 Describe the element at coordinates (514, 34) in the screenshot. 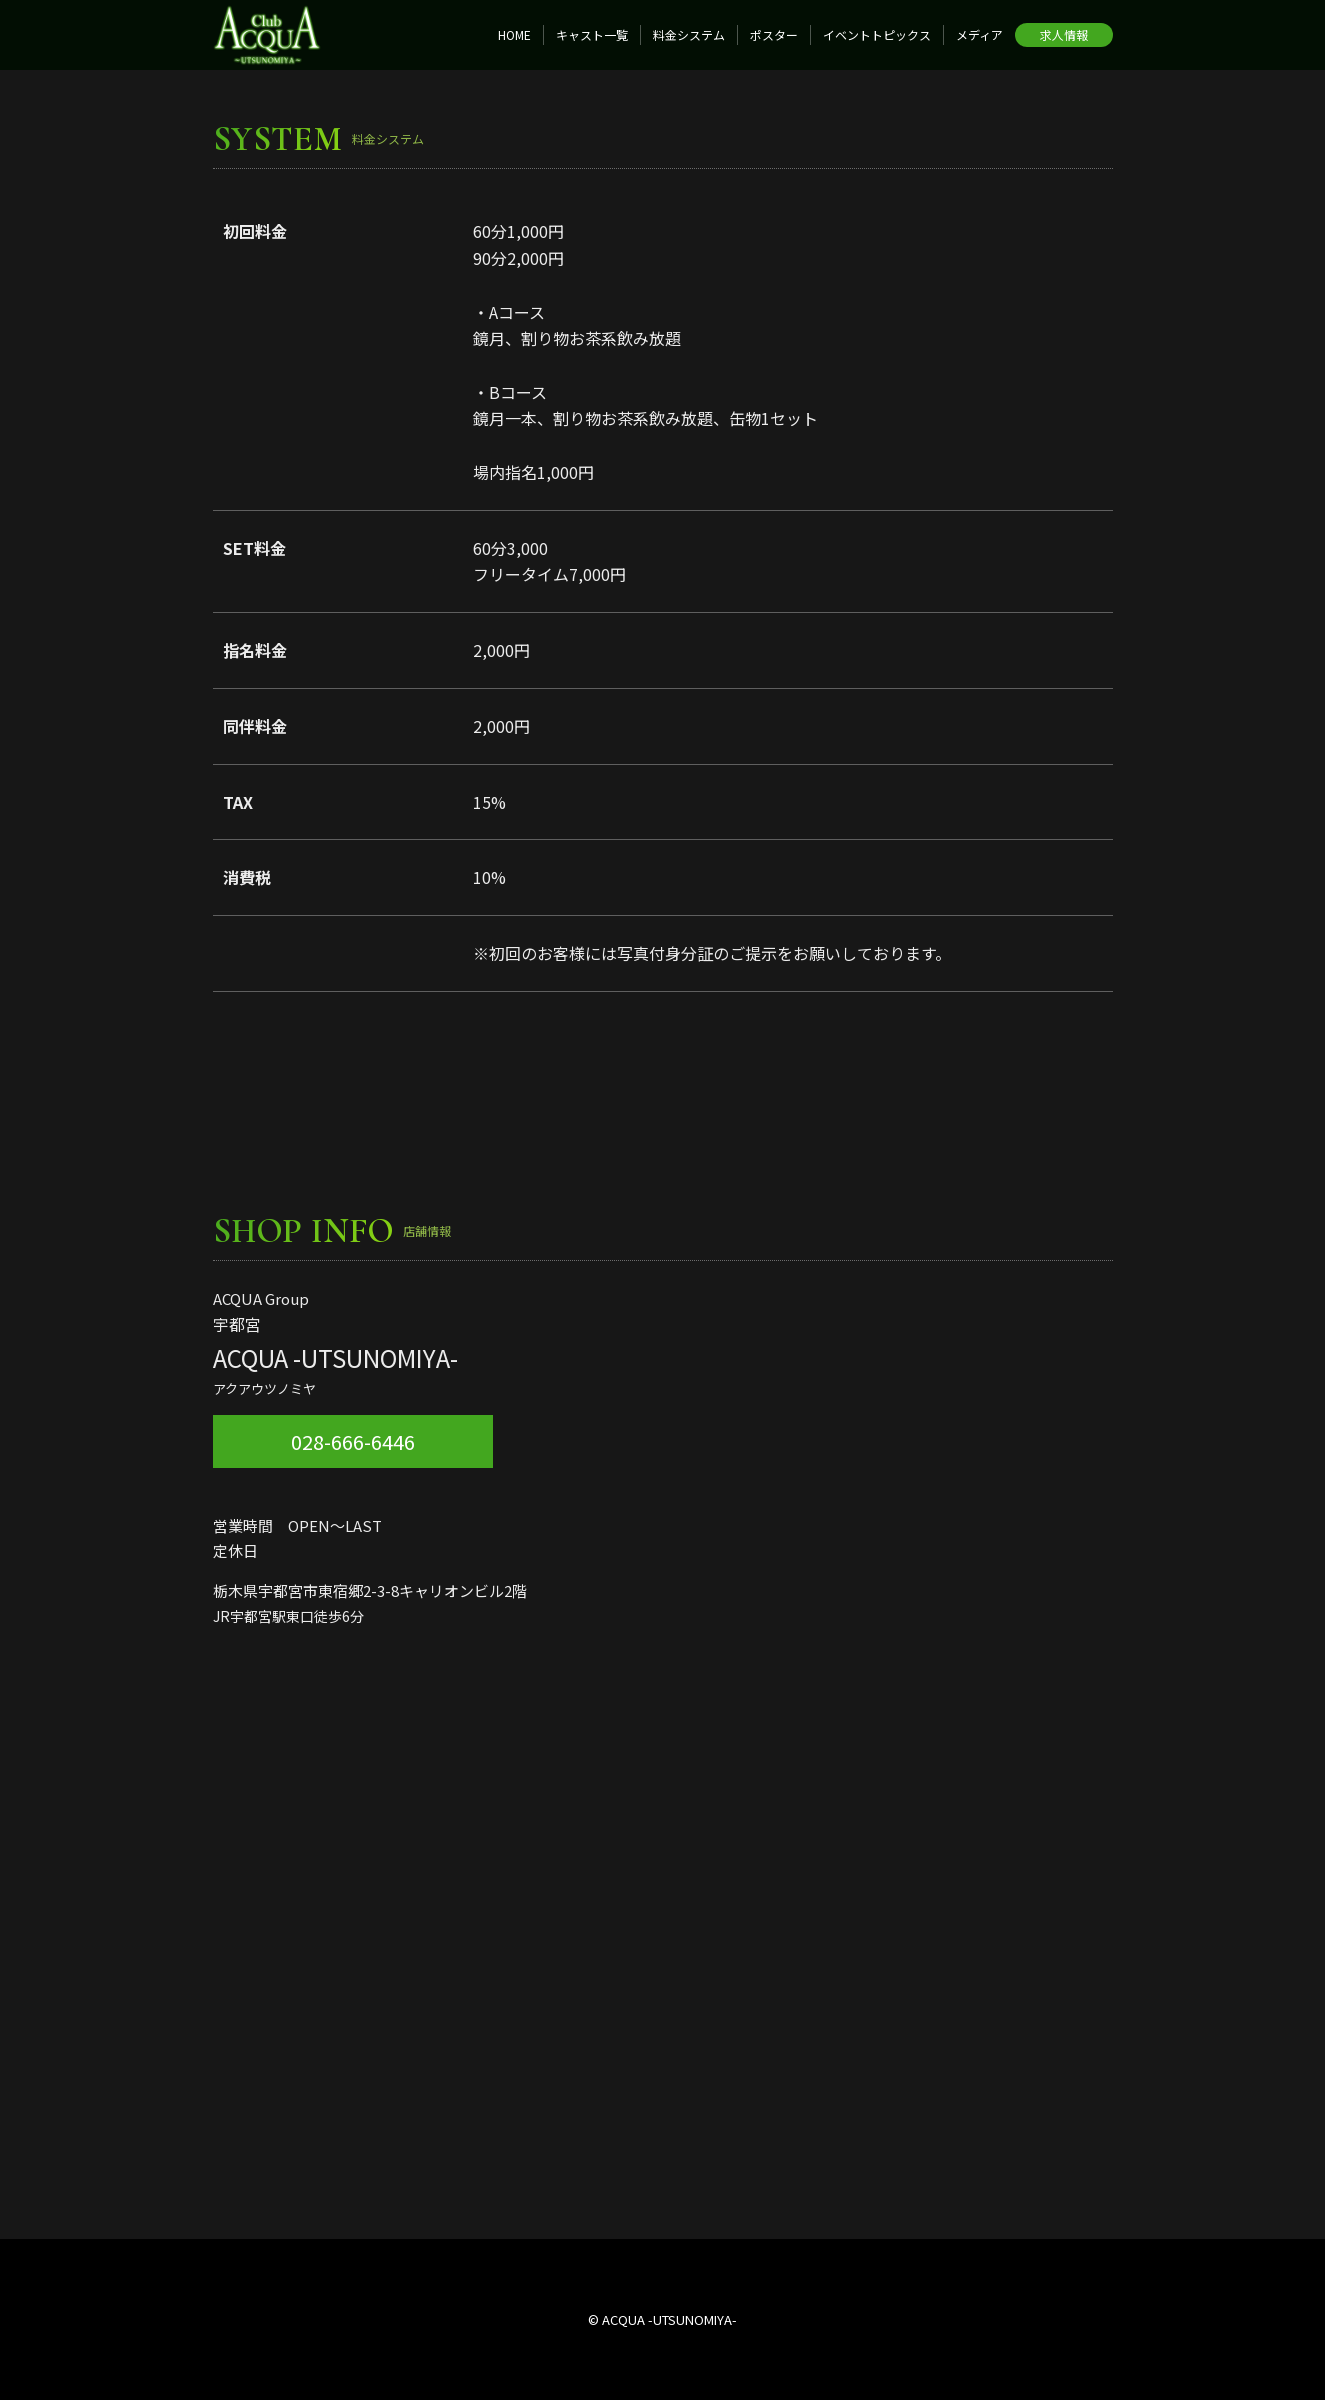

I see `HOME` at that location.